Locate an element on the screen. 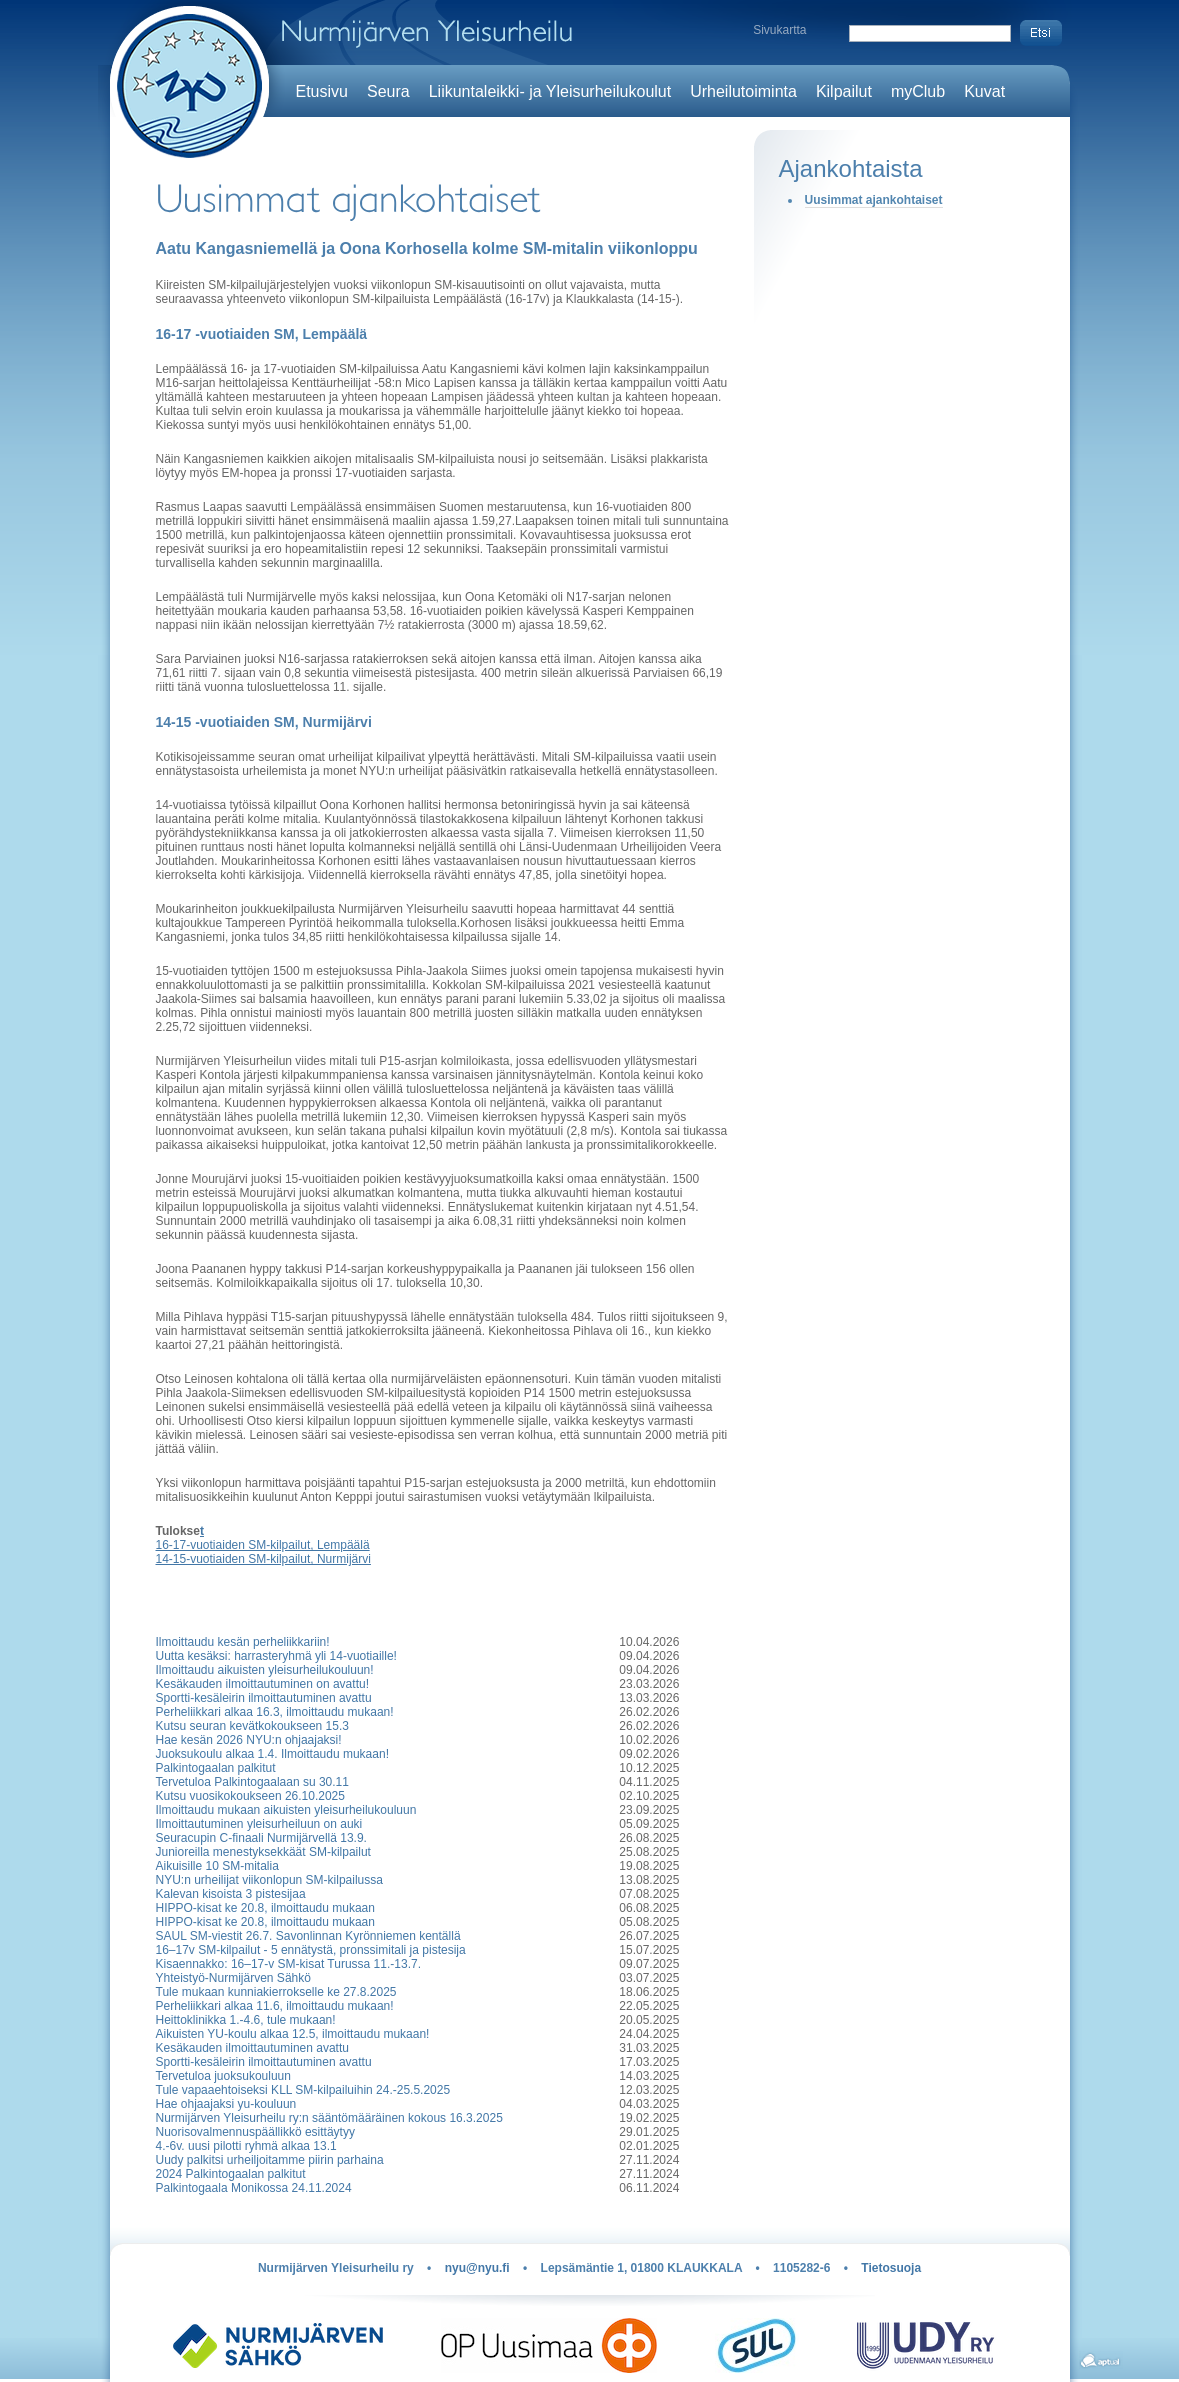  Juoksukoulu alkaa 1.4. Ilmoittaudu mukaan! is located at coordinates (272, 1754).